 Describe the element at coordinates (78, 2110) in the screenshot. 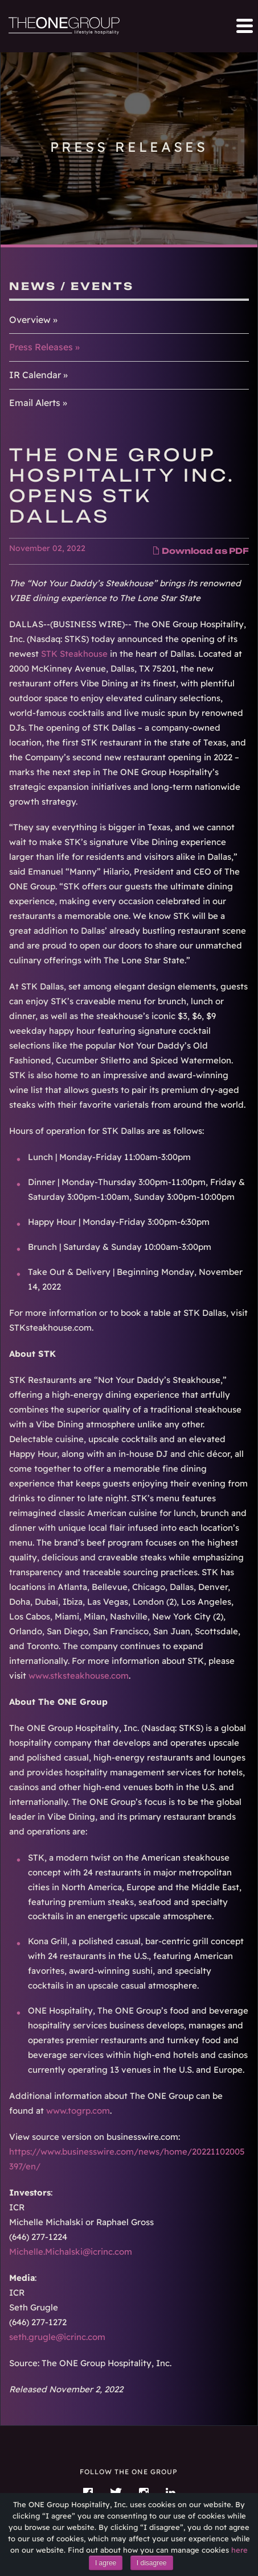

I see `www.togrp.com` at that location.